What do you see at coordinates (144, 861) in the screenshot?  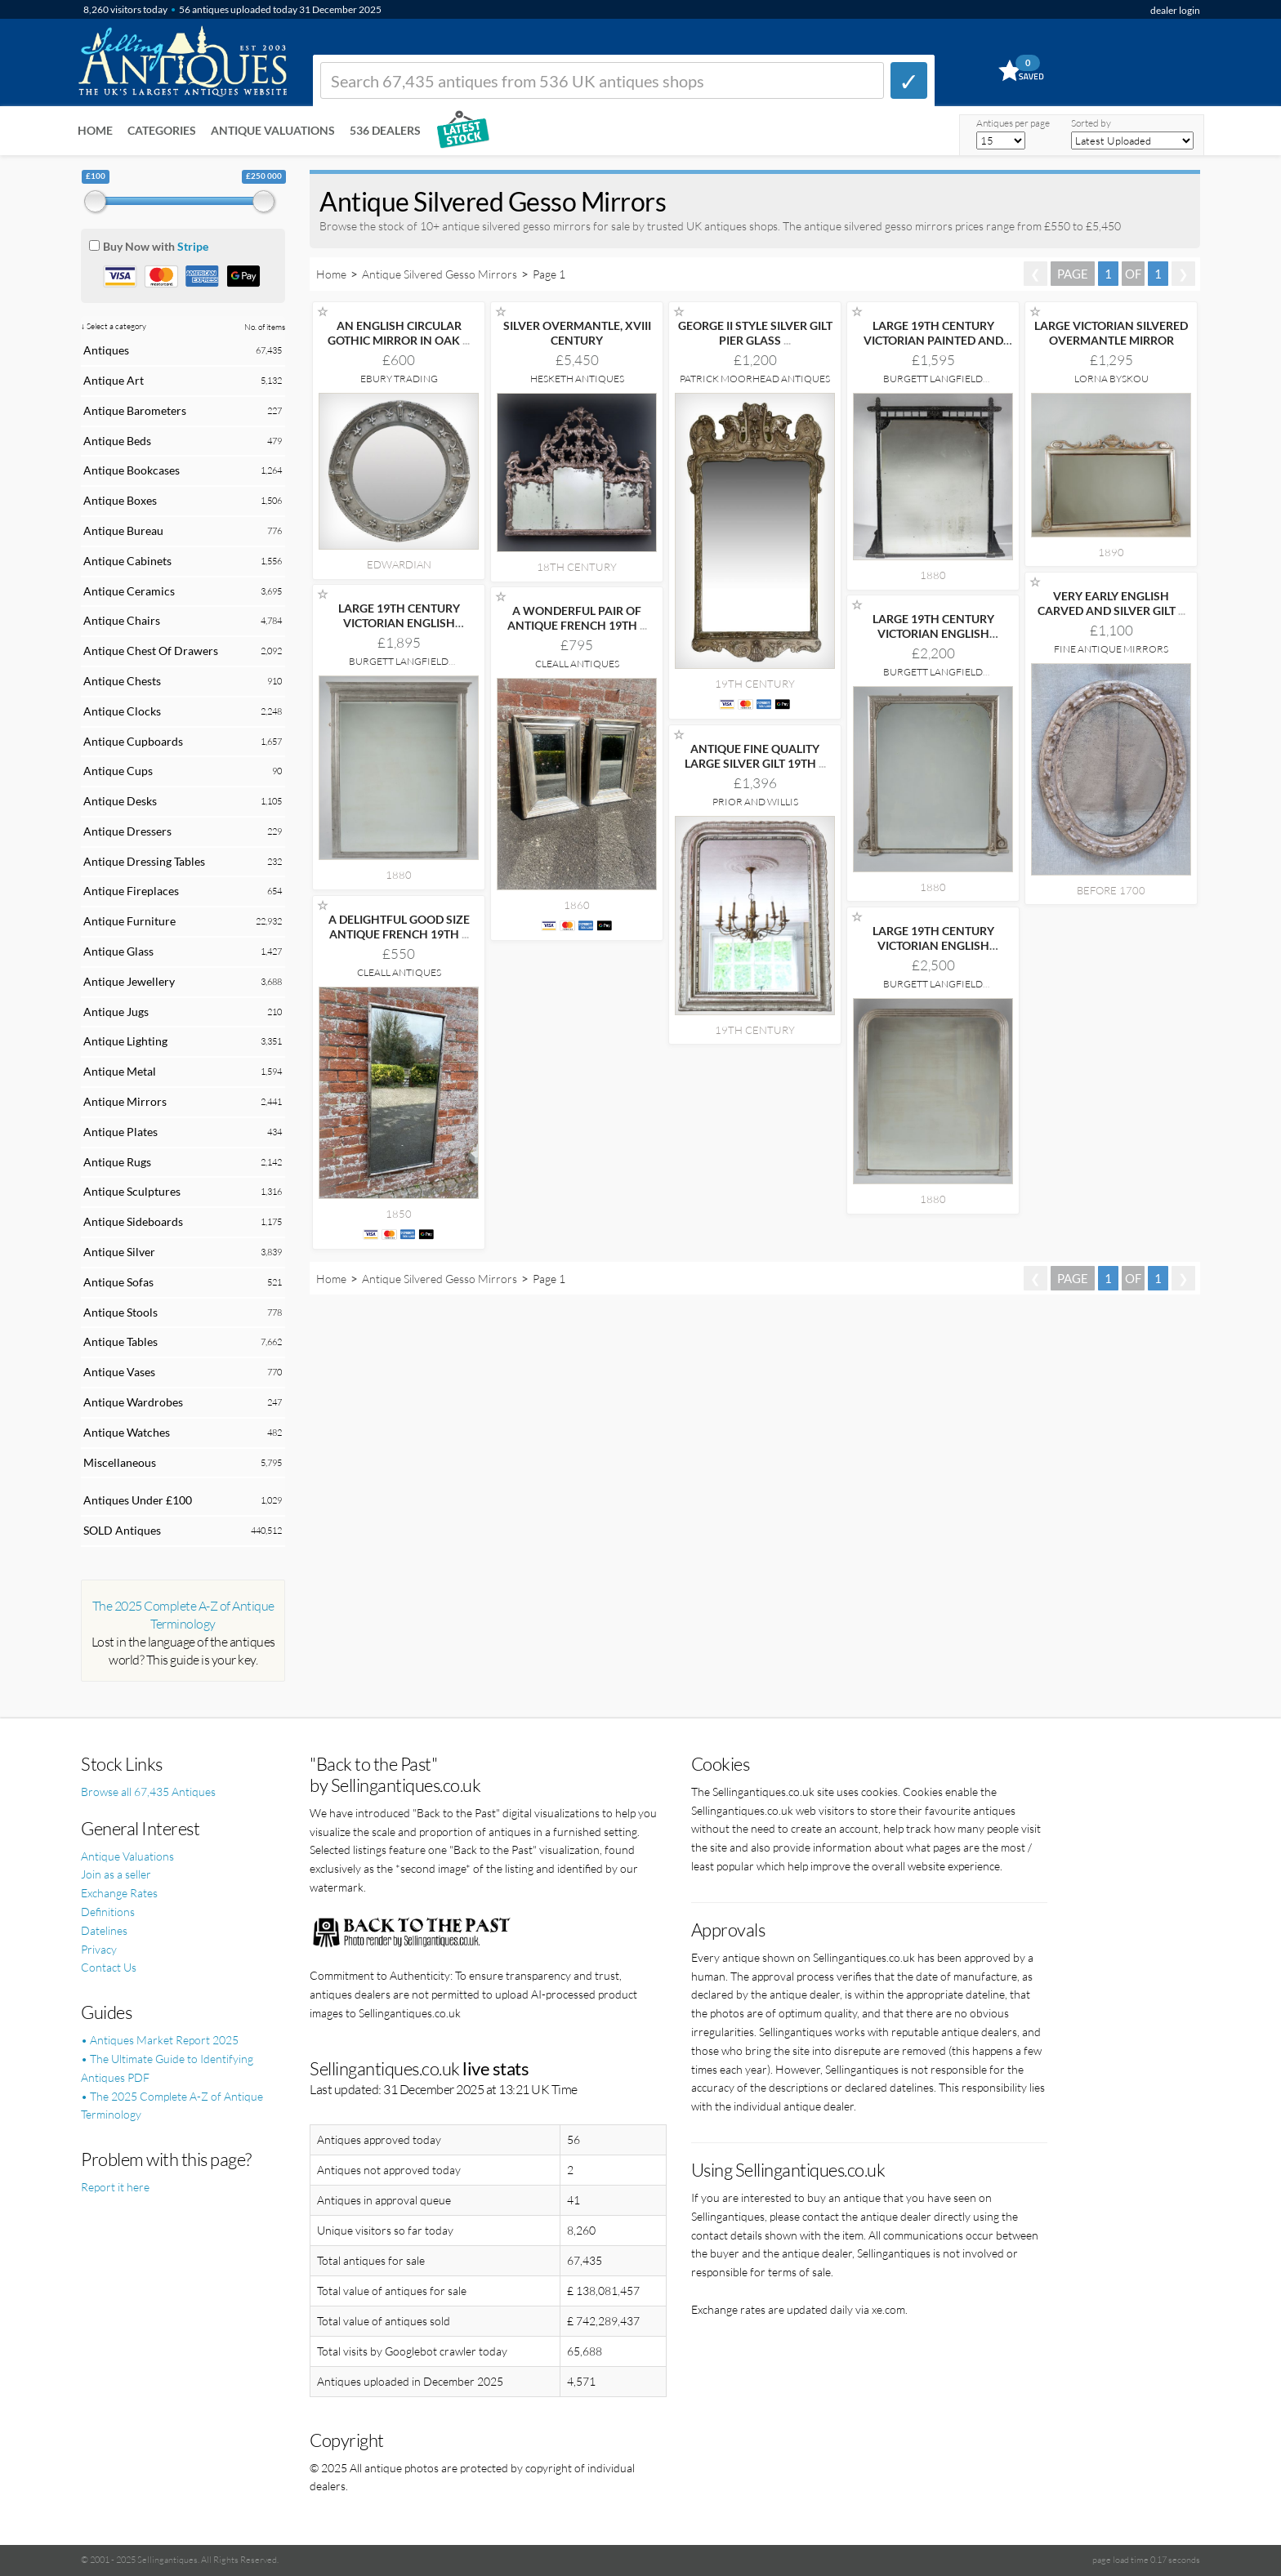 I see `Antique Dressing Tables` at bounding box center [144, 861].